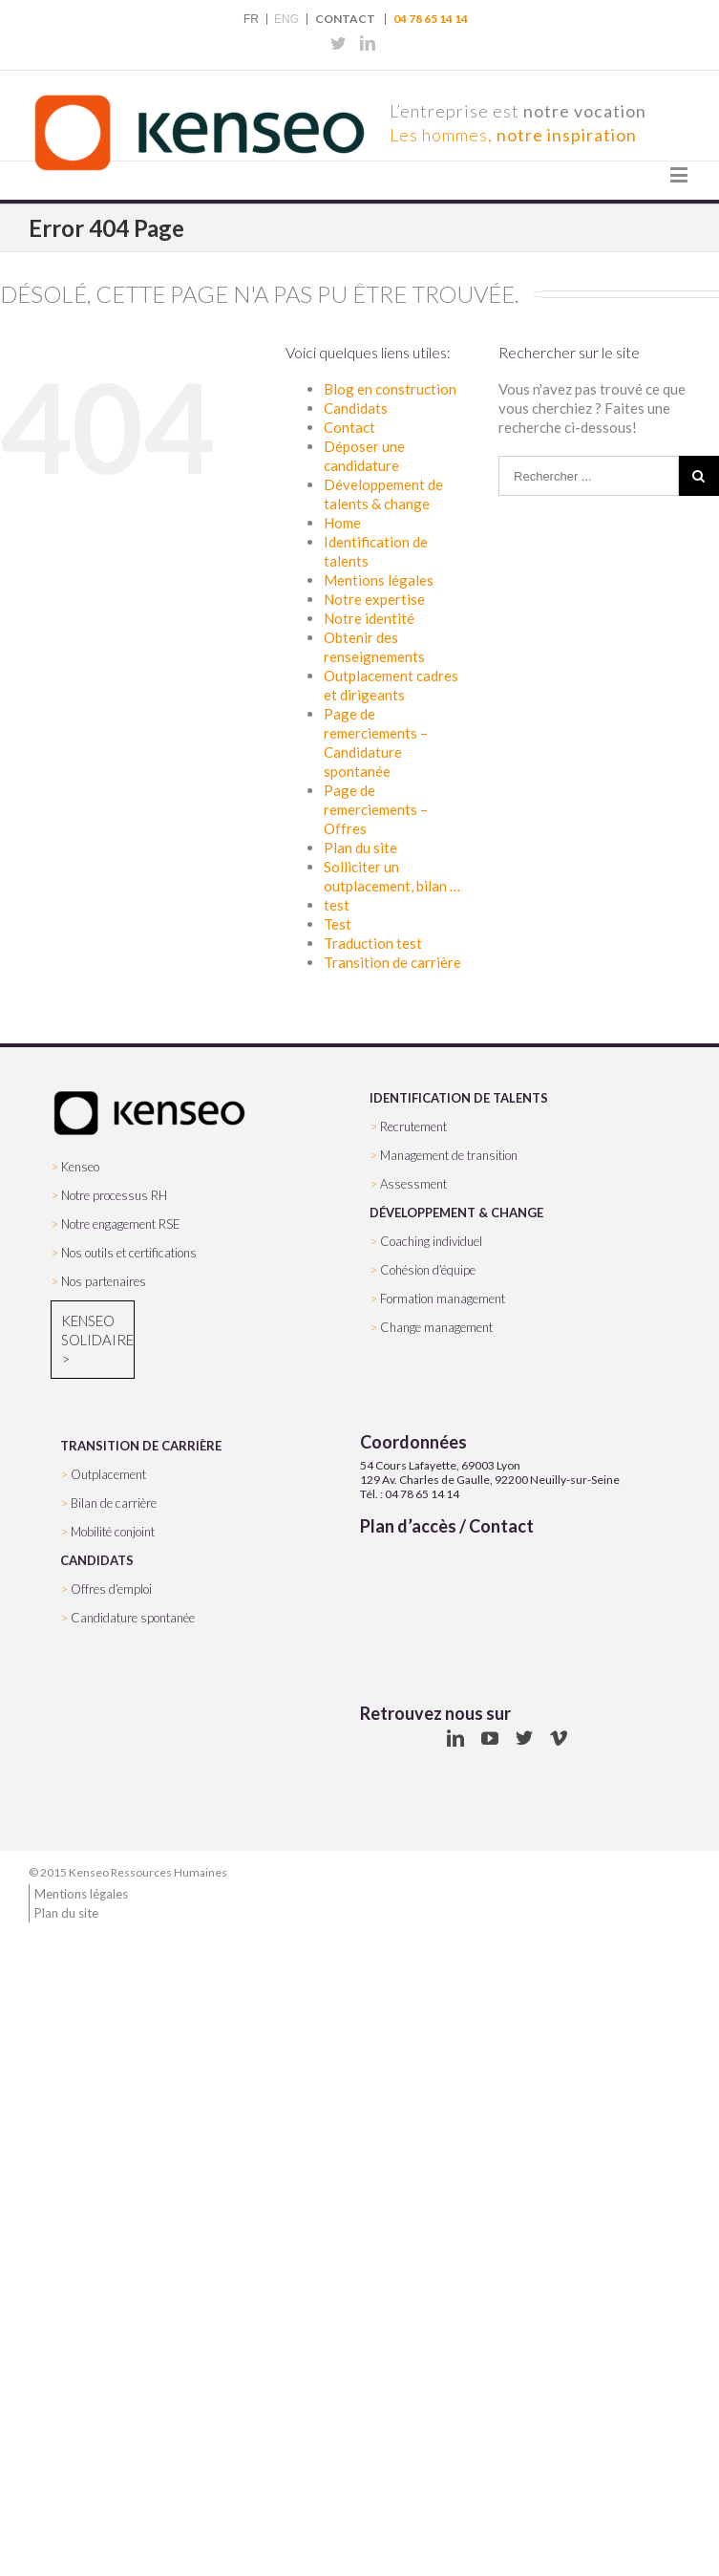 Image resolution: width=719 pixels, height=2576 pixels. Describe the element at coordinates (373, 943) in the screenshot. I see `Traduction test` at that location.